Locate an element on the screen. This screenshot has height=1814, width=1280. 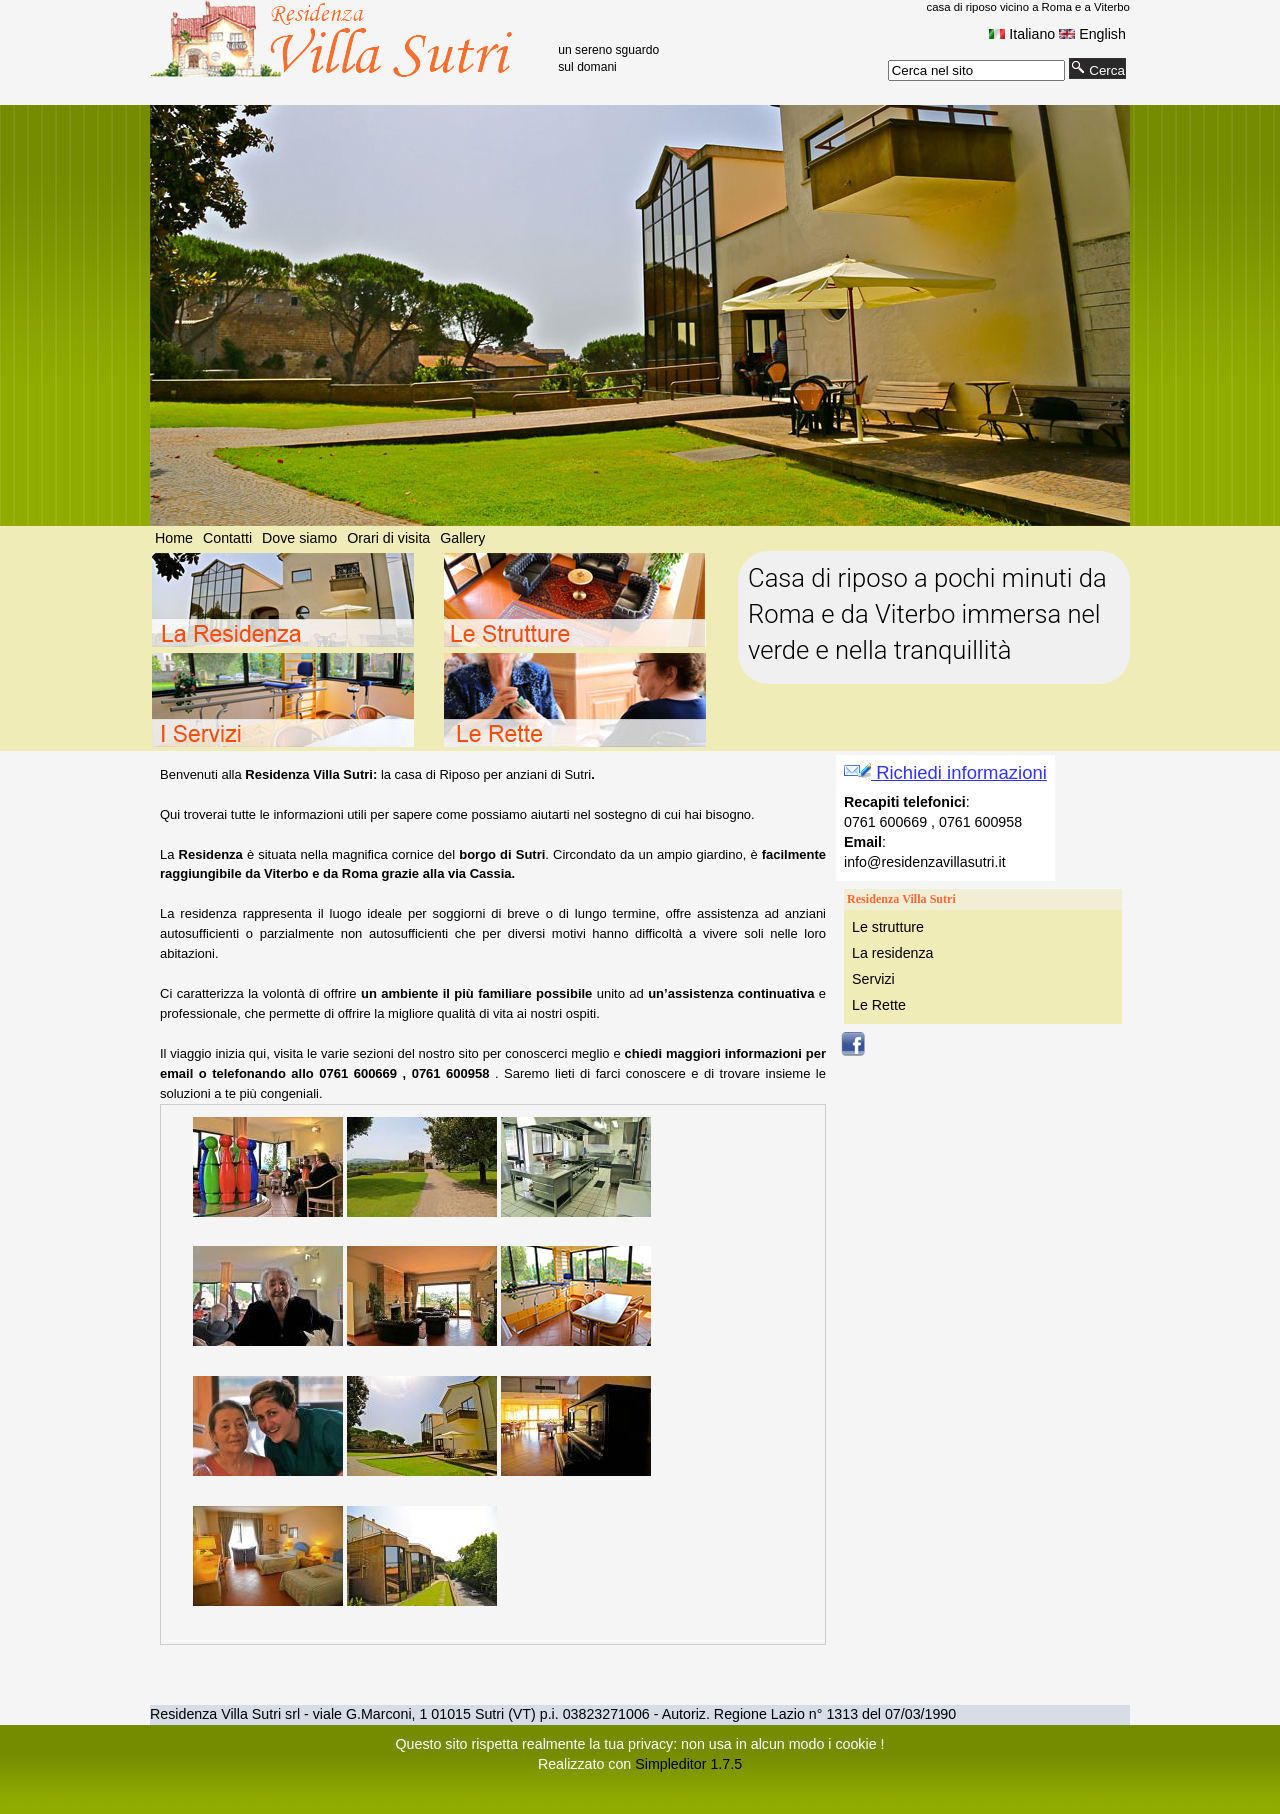
La residenza is located at coordinates (893, 953).